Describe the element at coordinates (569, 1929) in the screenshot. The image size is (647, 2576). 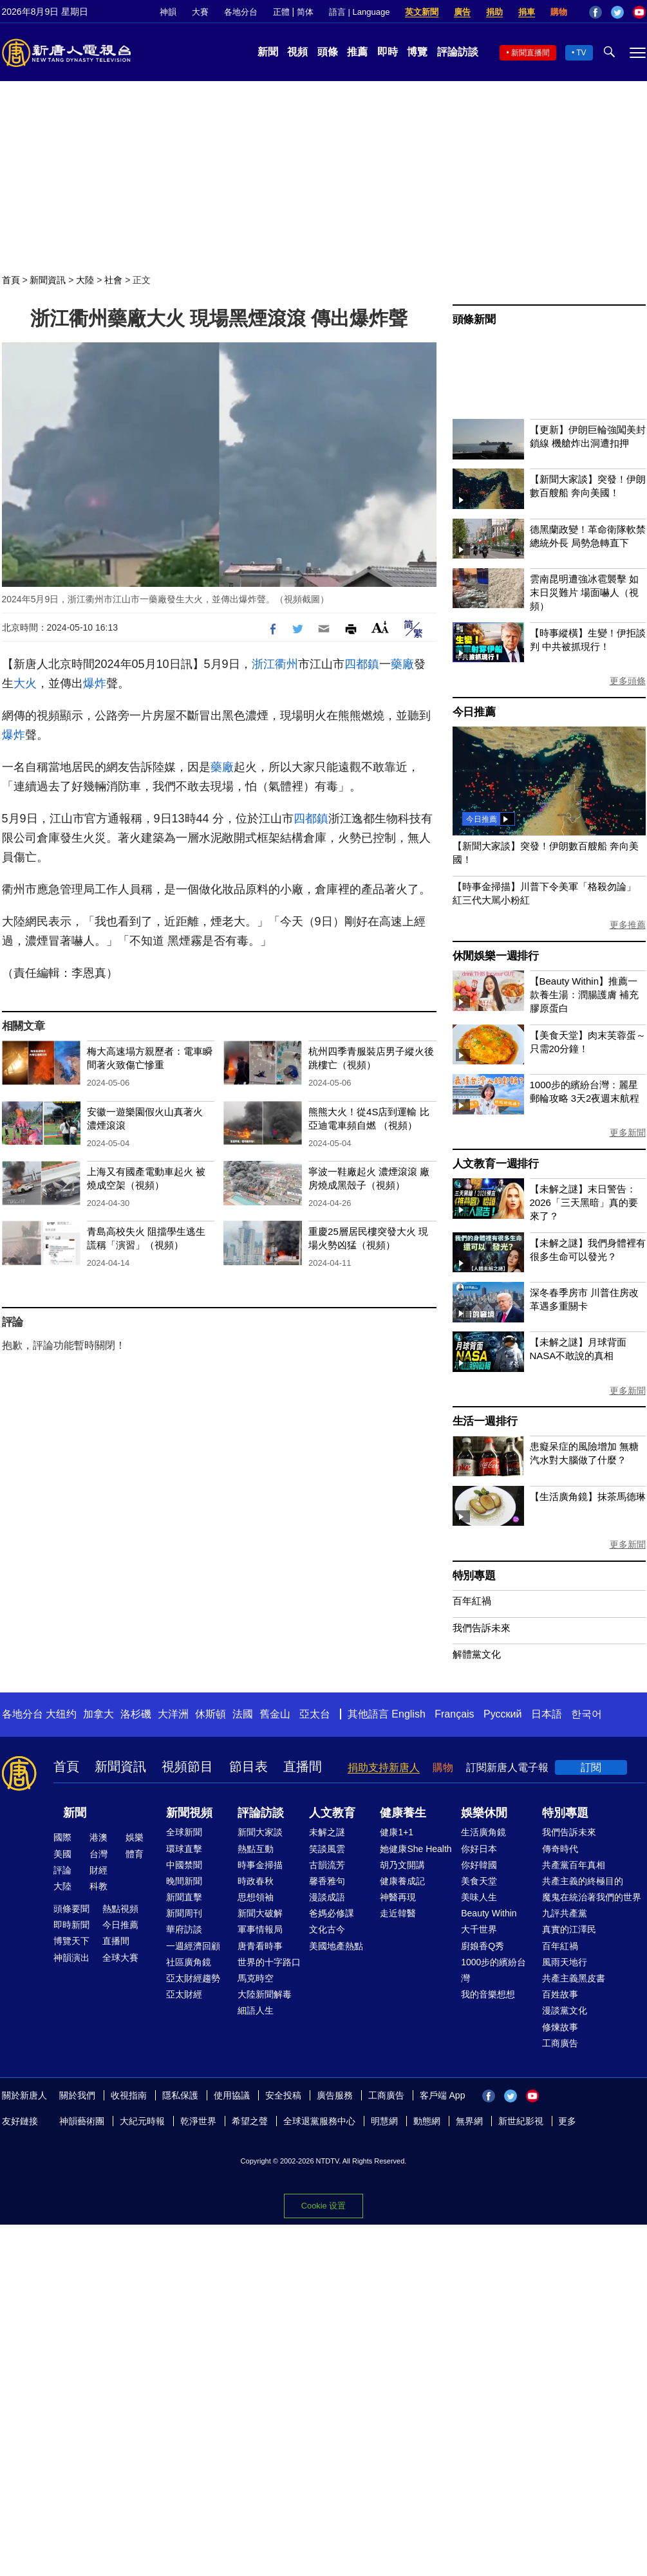
I see `真實的江澤民` at that location.